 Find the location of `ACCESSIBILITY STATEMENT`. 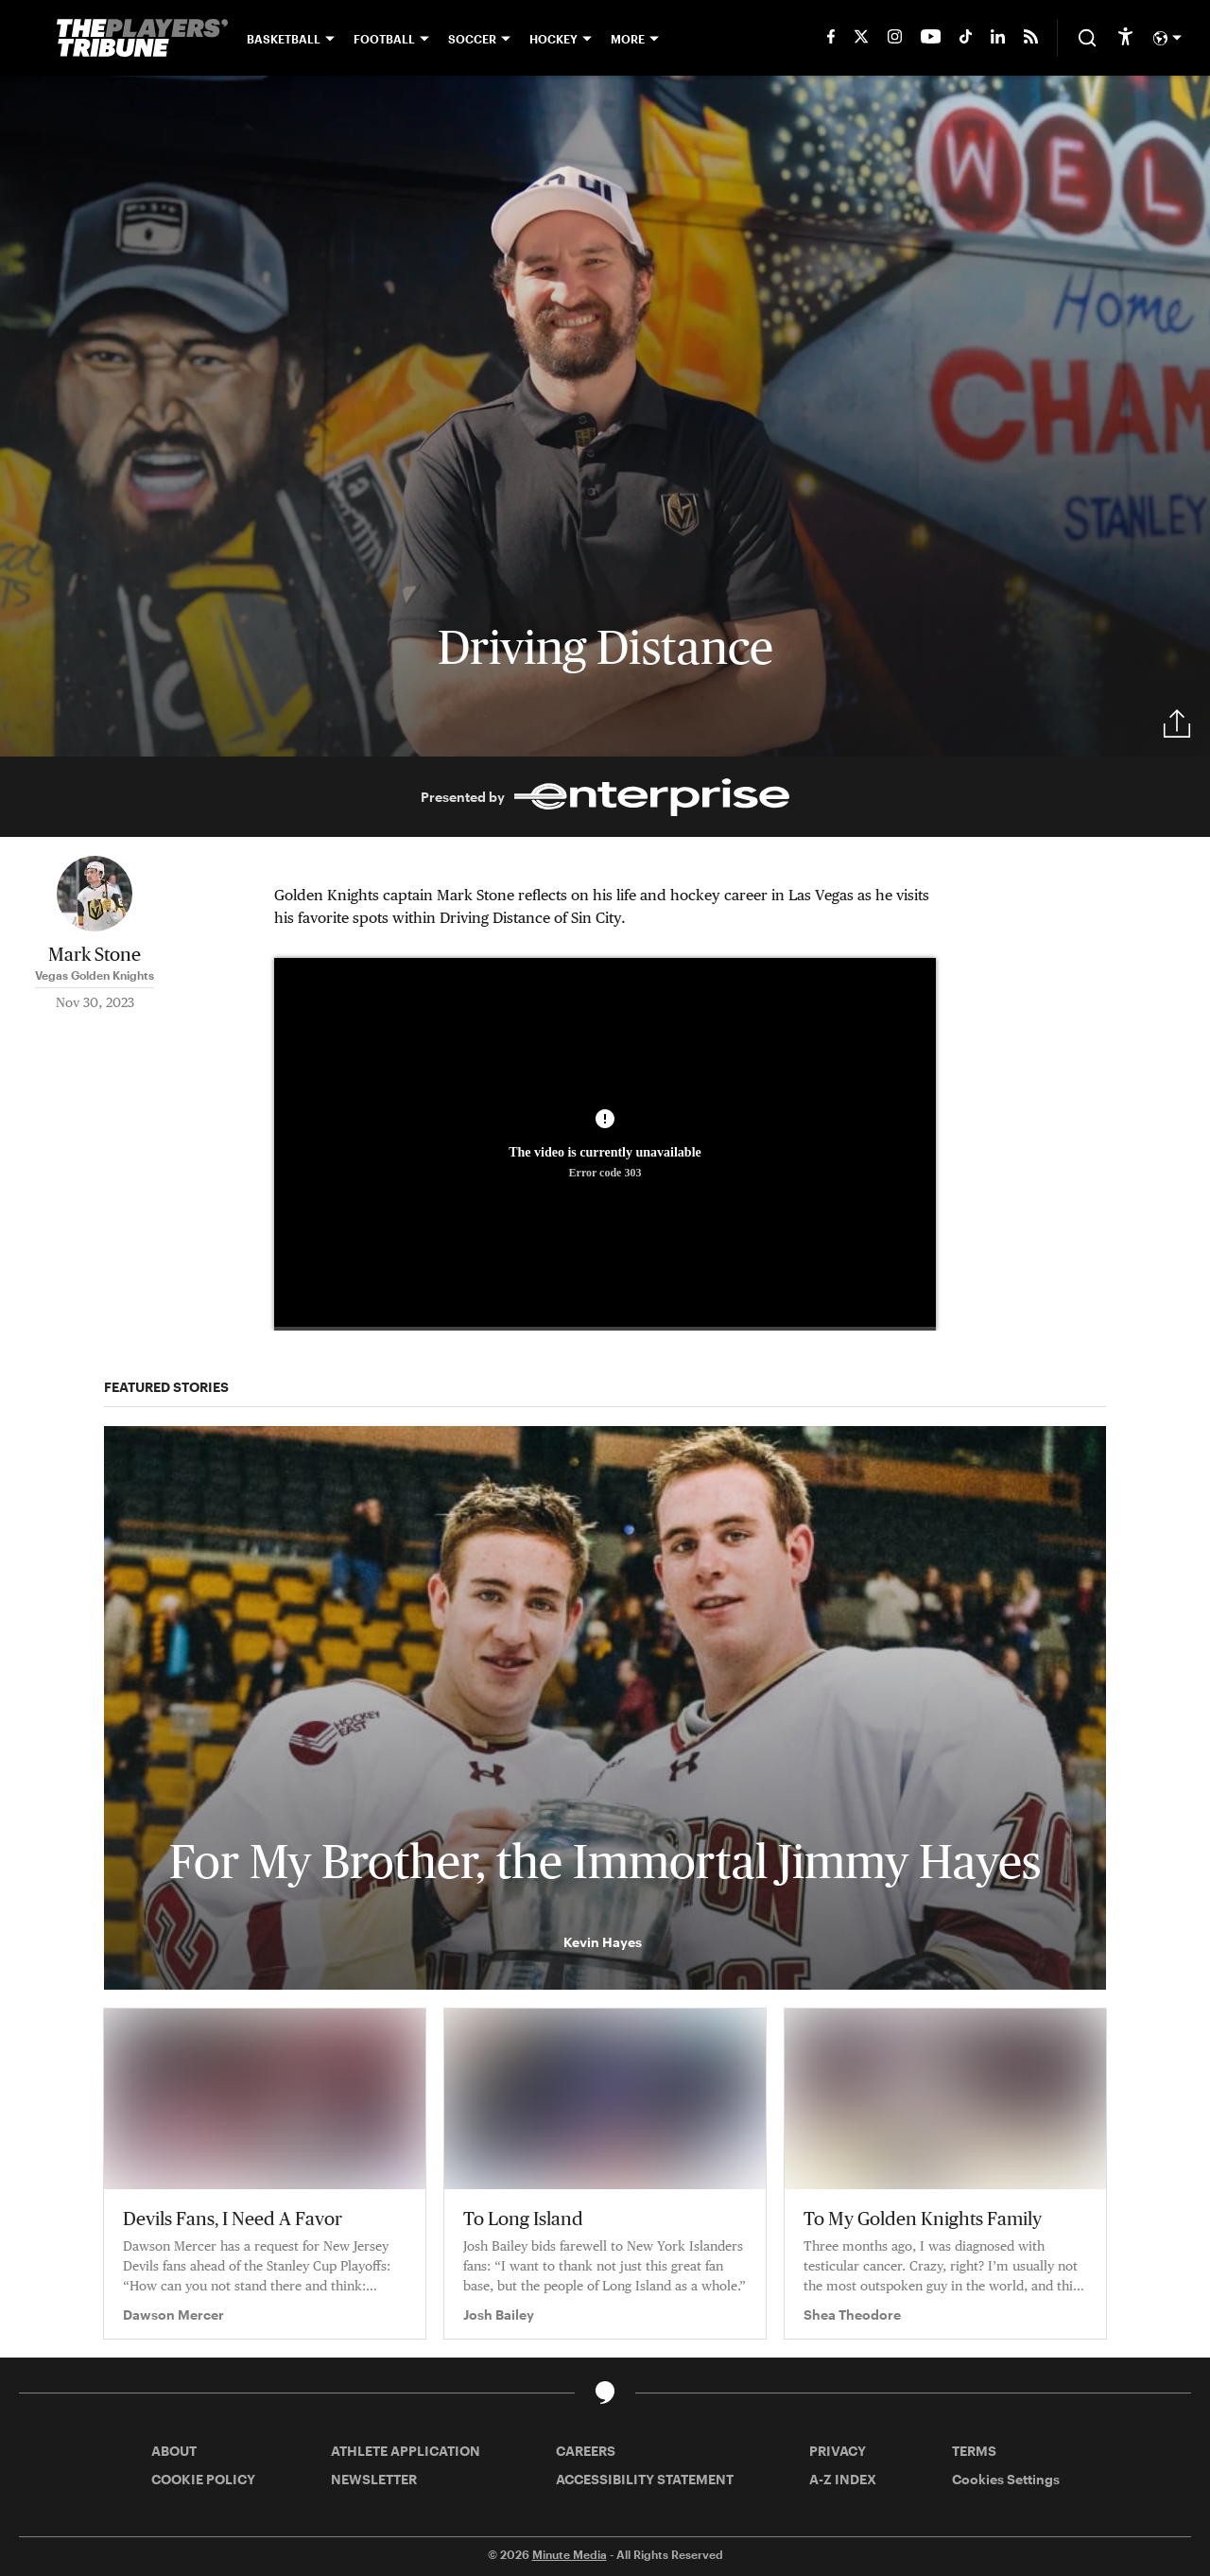

ACCESSIBILITY STATEMENT is located at coordinates (645, 2479).